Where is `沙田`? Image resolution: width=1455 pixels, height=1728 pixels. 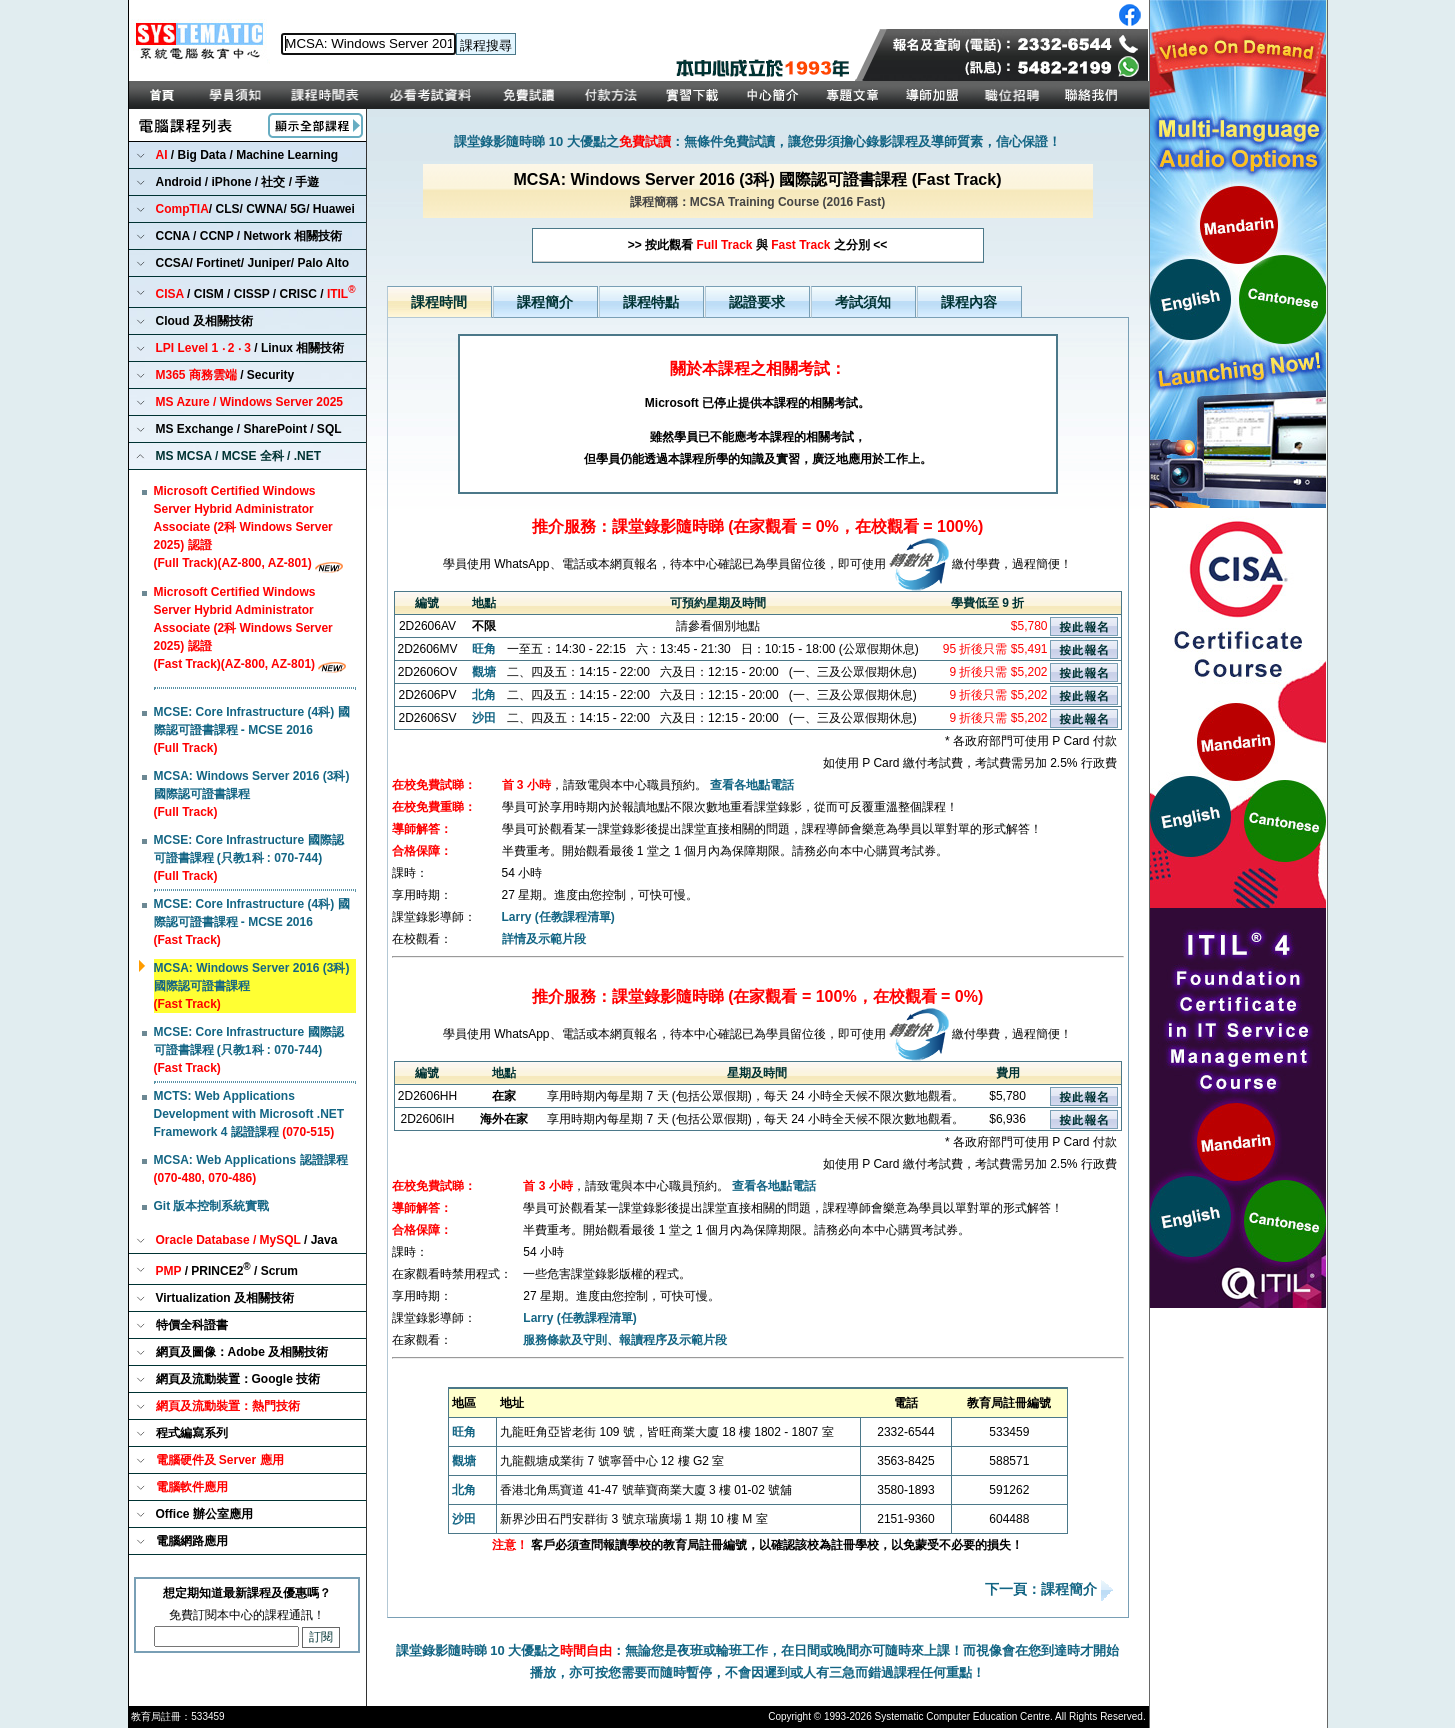
沙田 is located at coordinates (484, 718).